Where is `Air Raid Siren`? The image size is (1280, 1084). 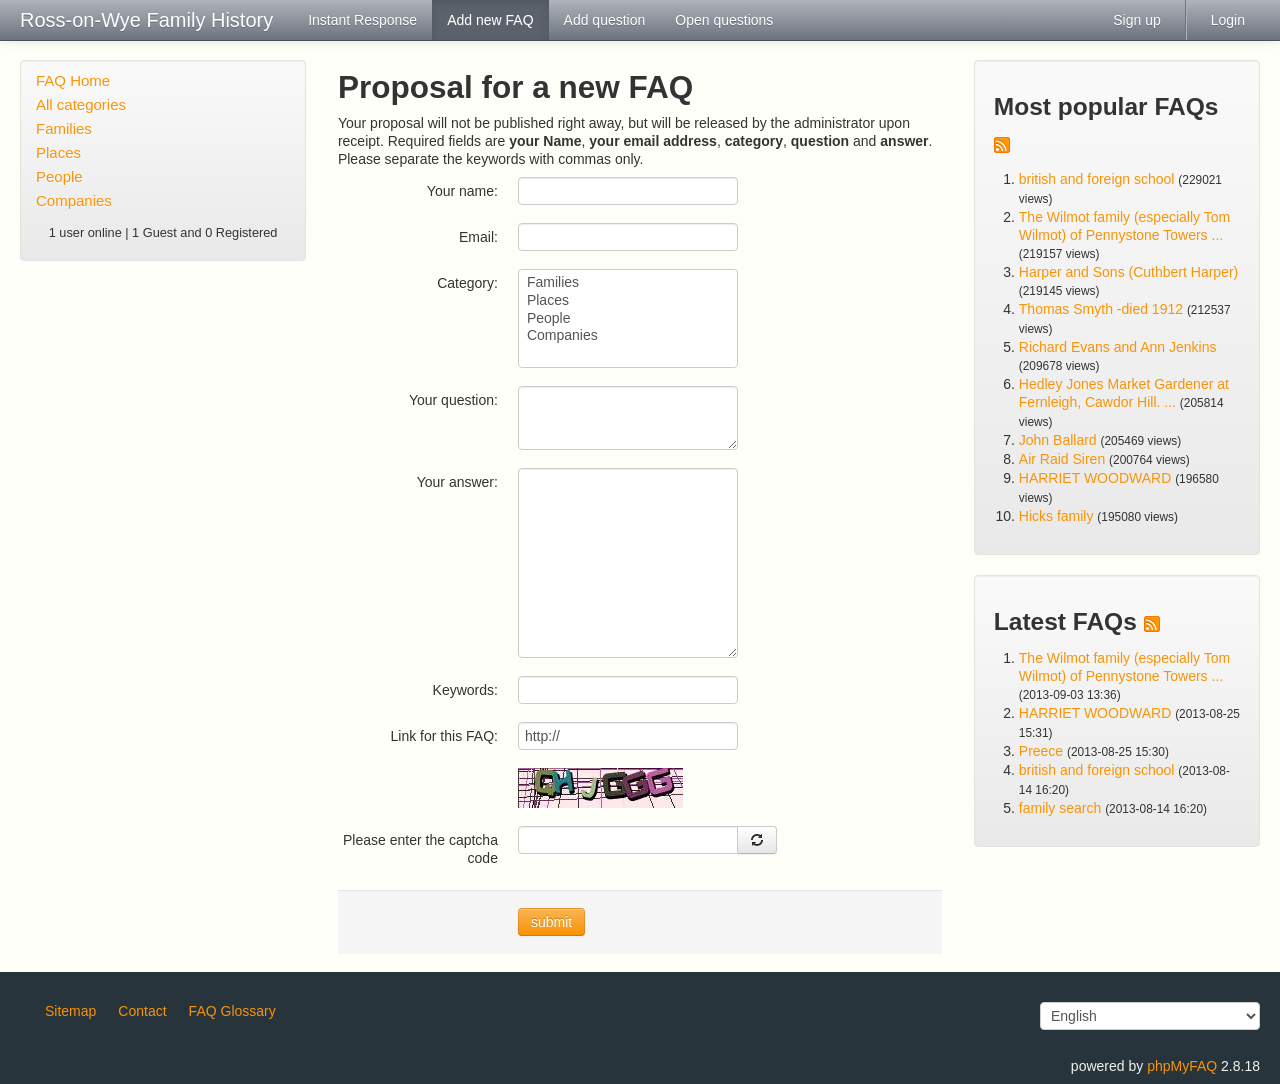 Air Raid Siren is located at coordinates (1062, 459).